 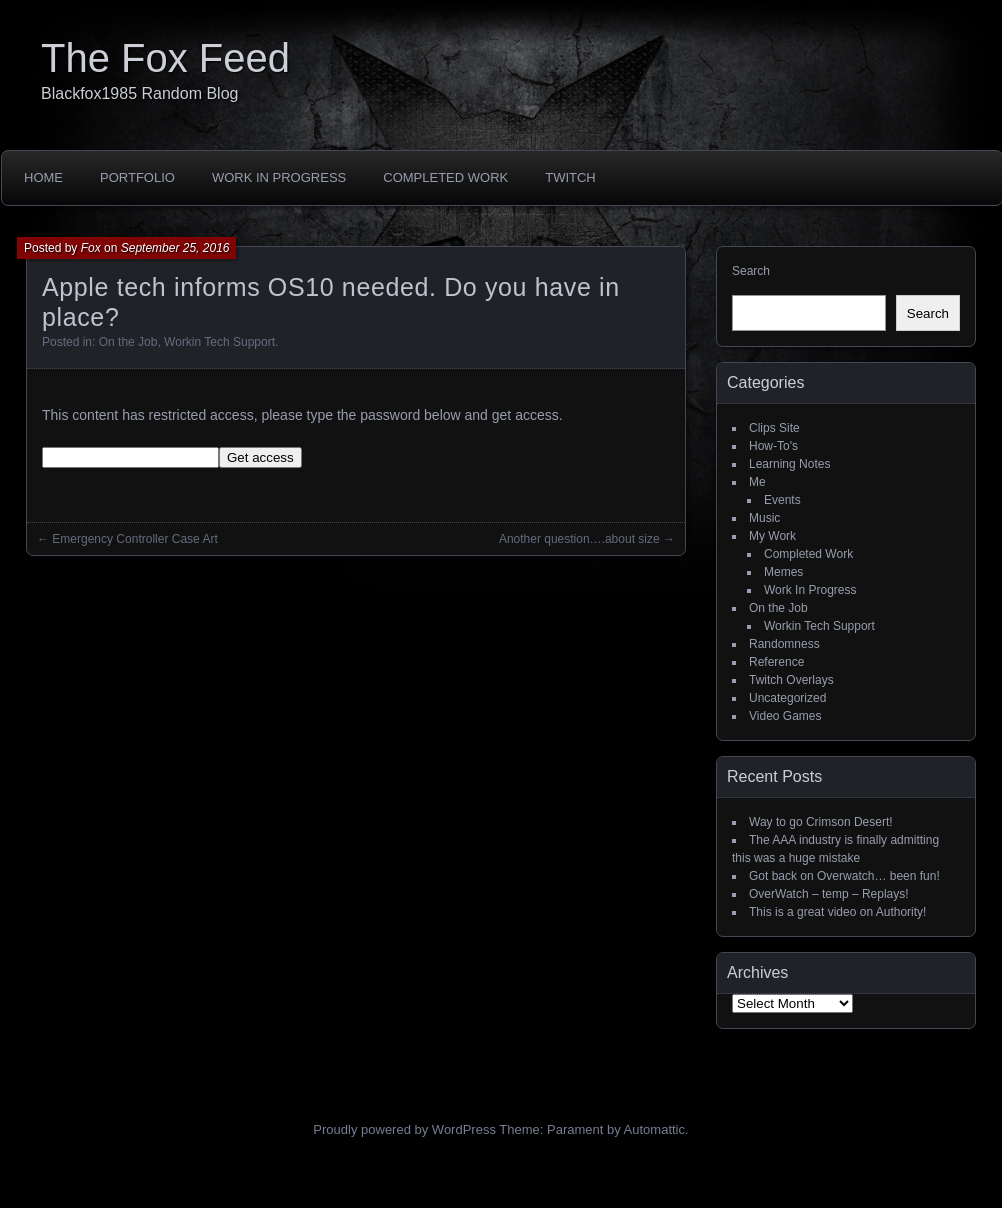 I want to click on September 25, 2016, so click(x=175, y=248).